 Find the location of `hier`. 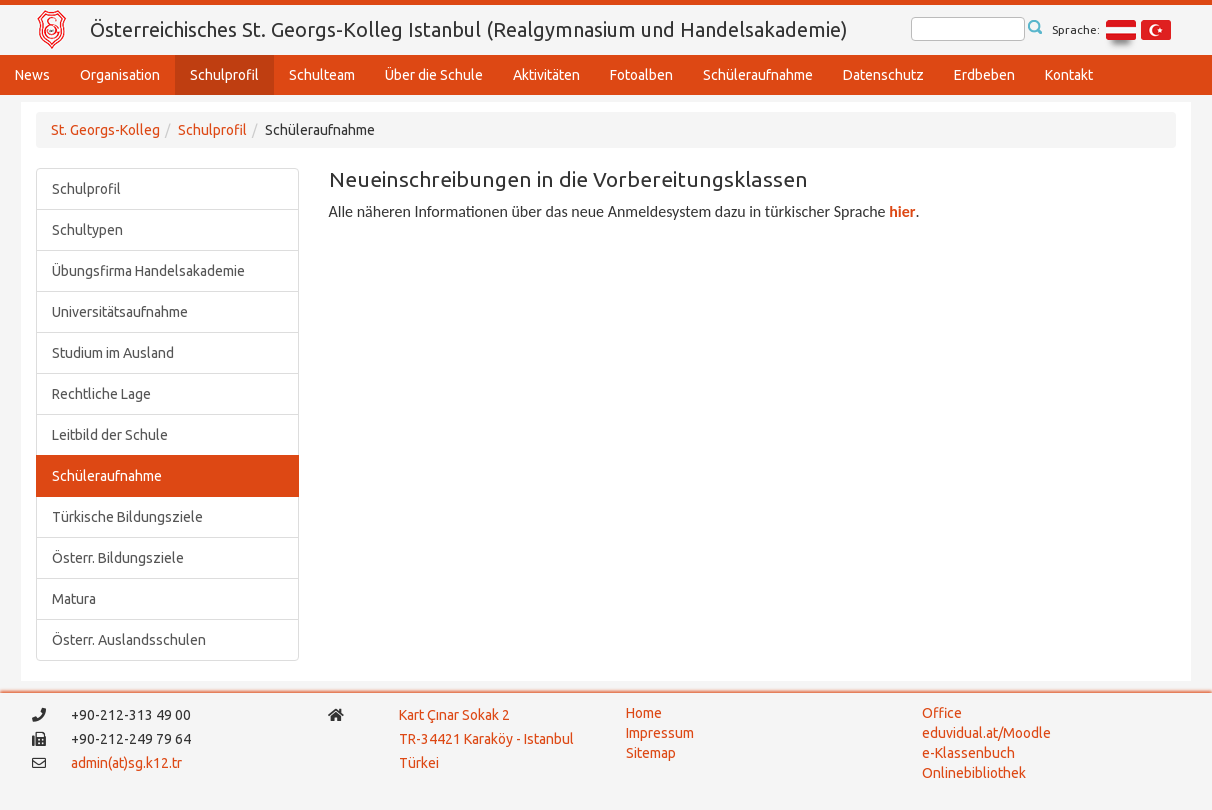

hier is located at coordinates (902, 211).